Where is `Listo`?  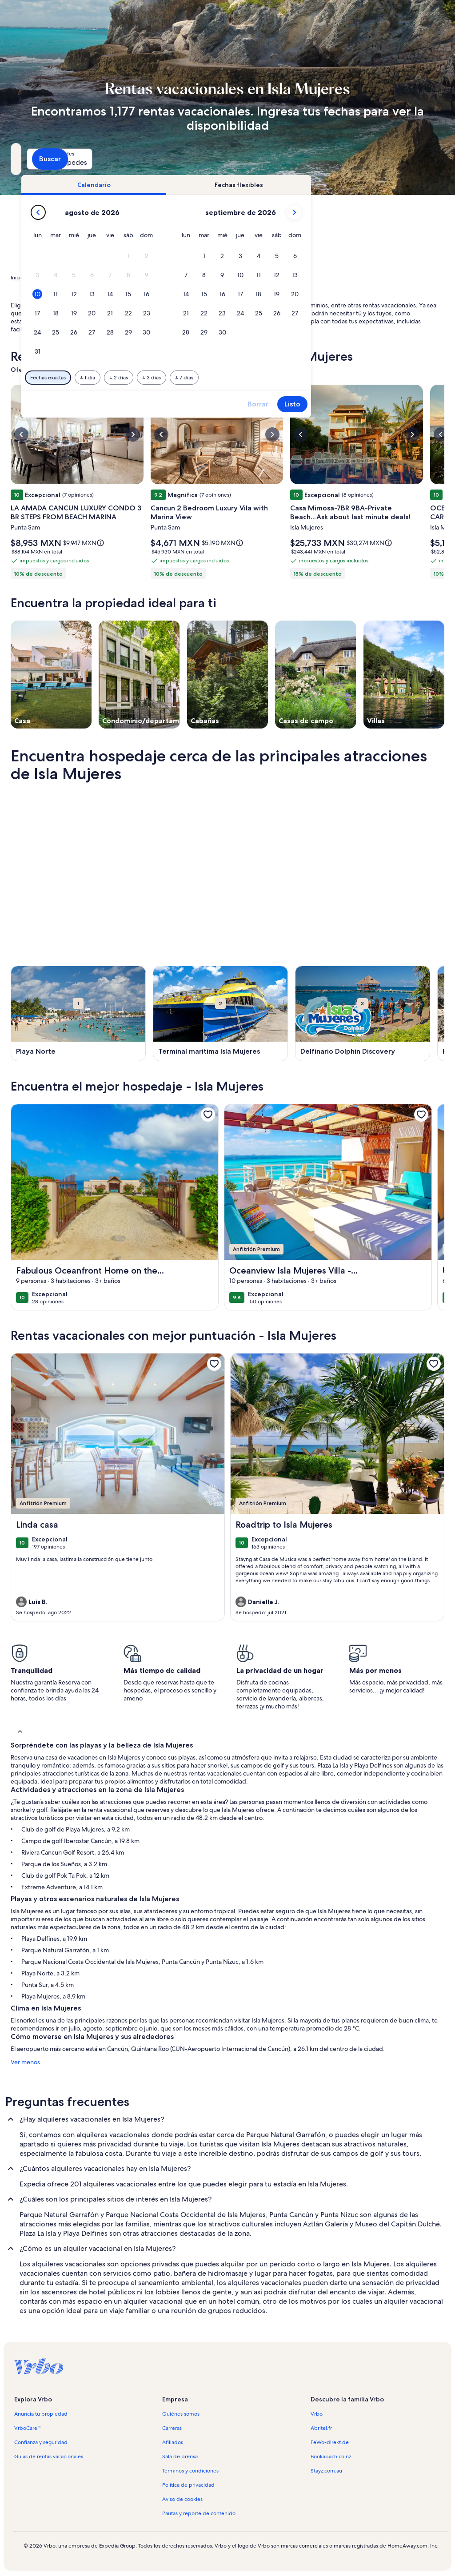
Listo is located at coordinates (416, 404).